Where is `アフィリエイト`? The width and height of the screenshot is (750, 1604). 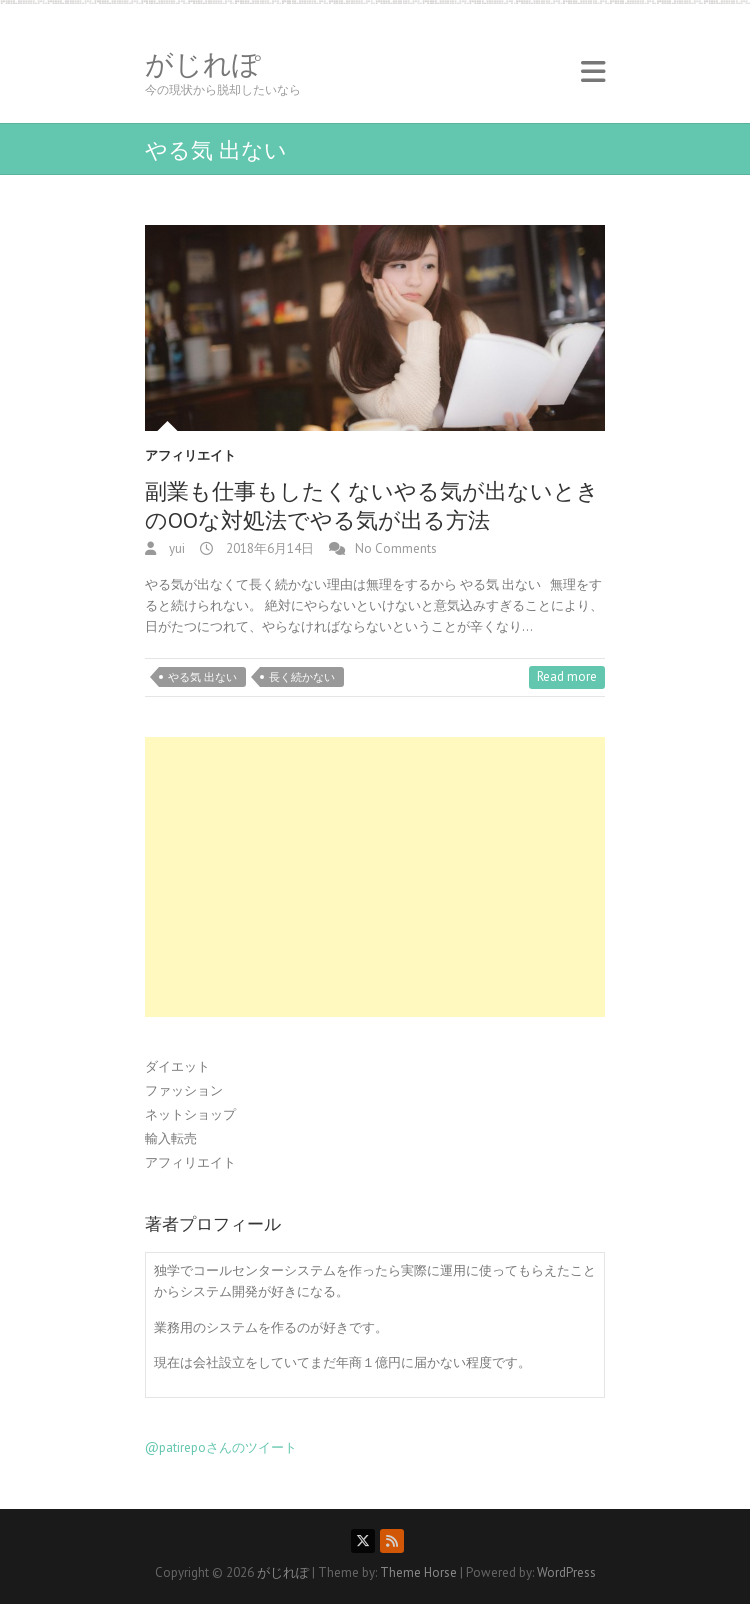
アフィリエイト is located at coordinates (190, 455).